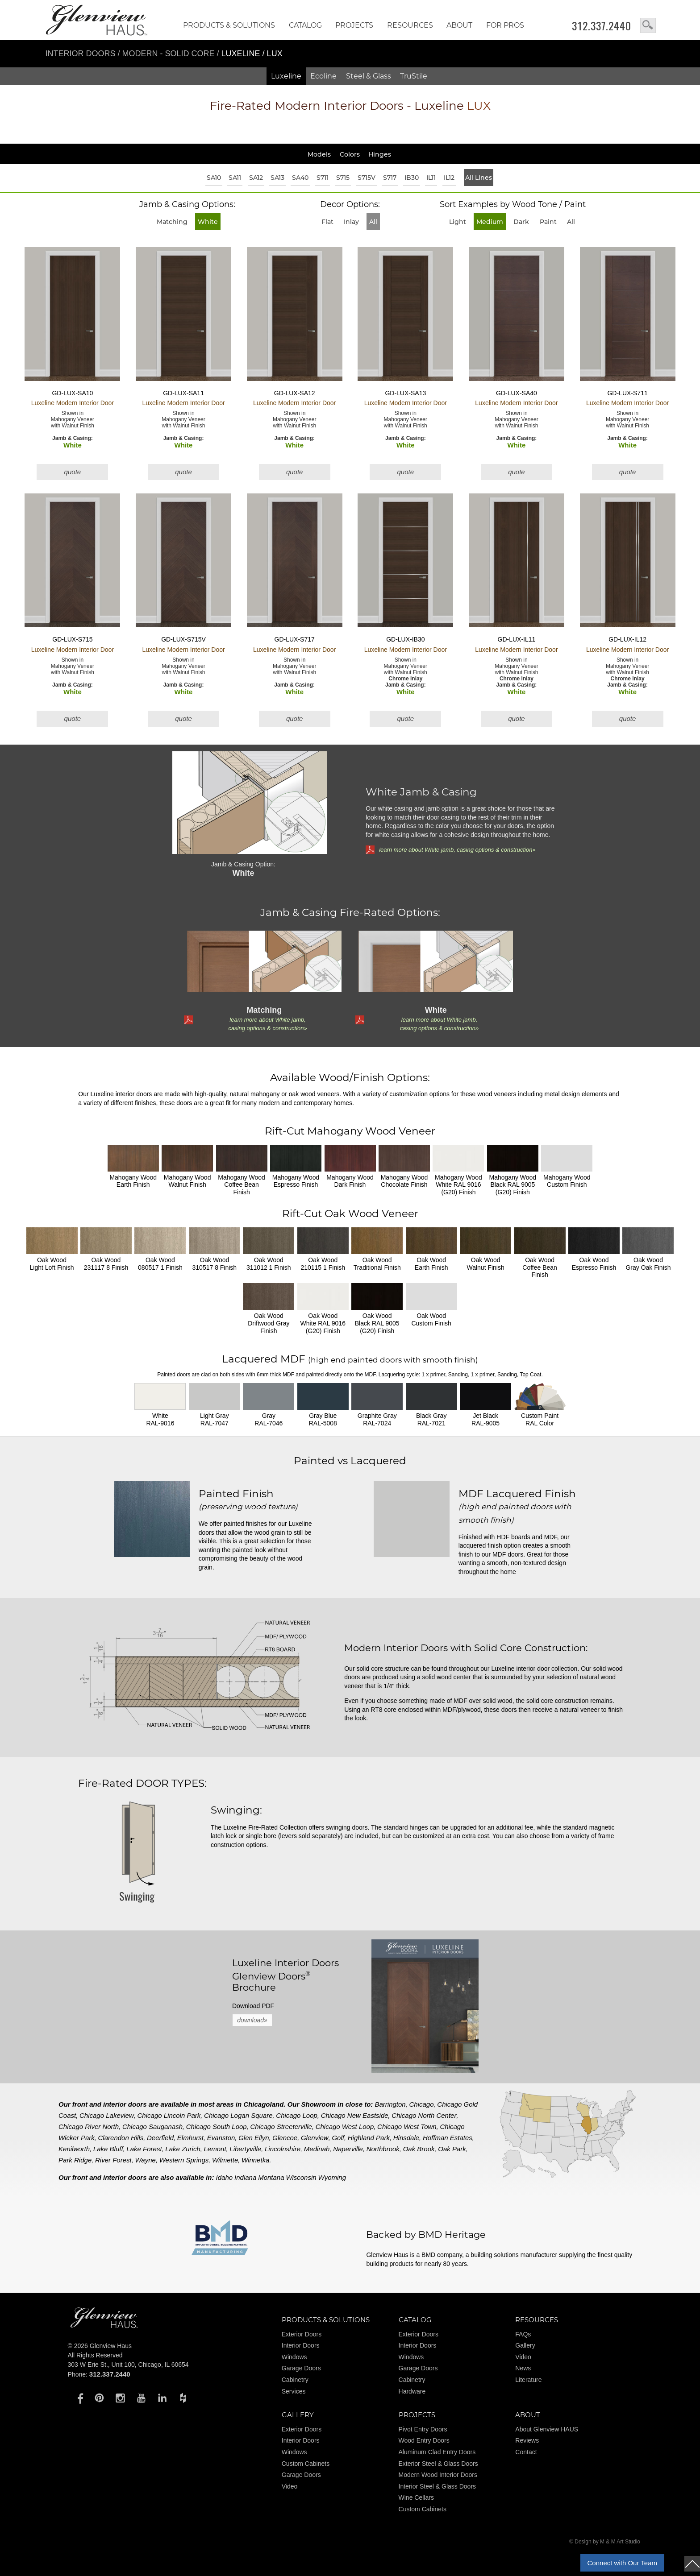 Image resolution: width=700 pixels, height=2576 pixels. Describe the element at coordinates (301, 2368) in the screenshot. I see `Garage Doors` at that location.